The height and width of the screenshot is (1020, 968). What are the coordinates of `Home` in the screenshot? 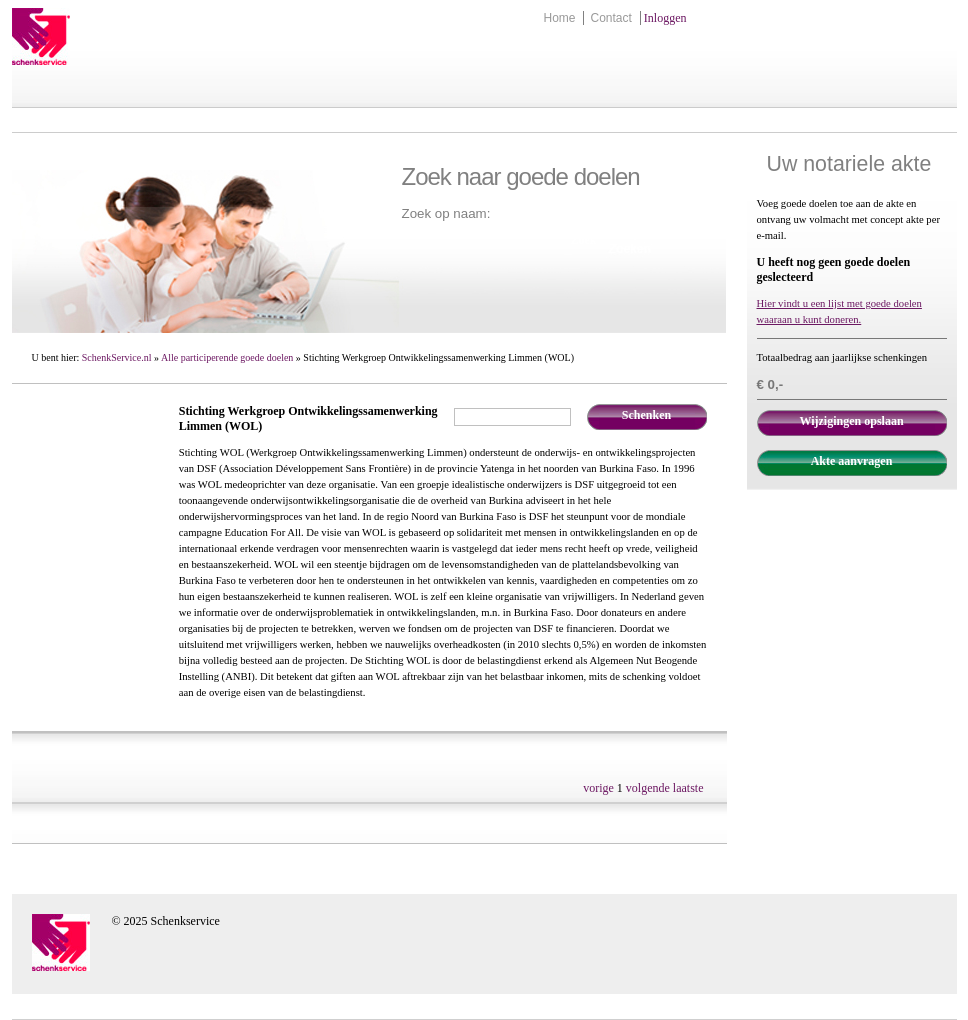 It's located at (559, 18).